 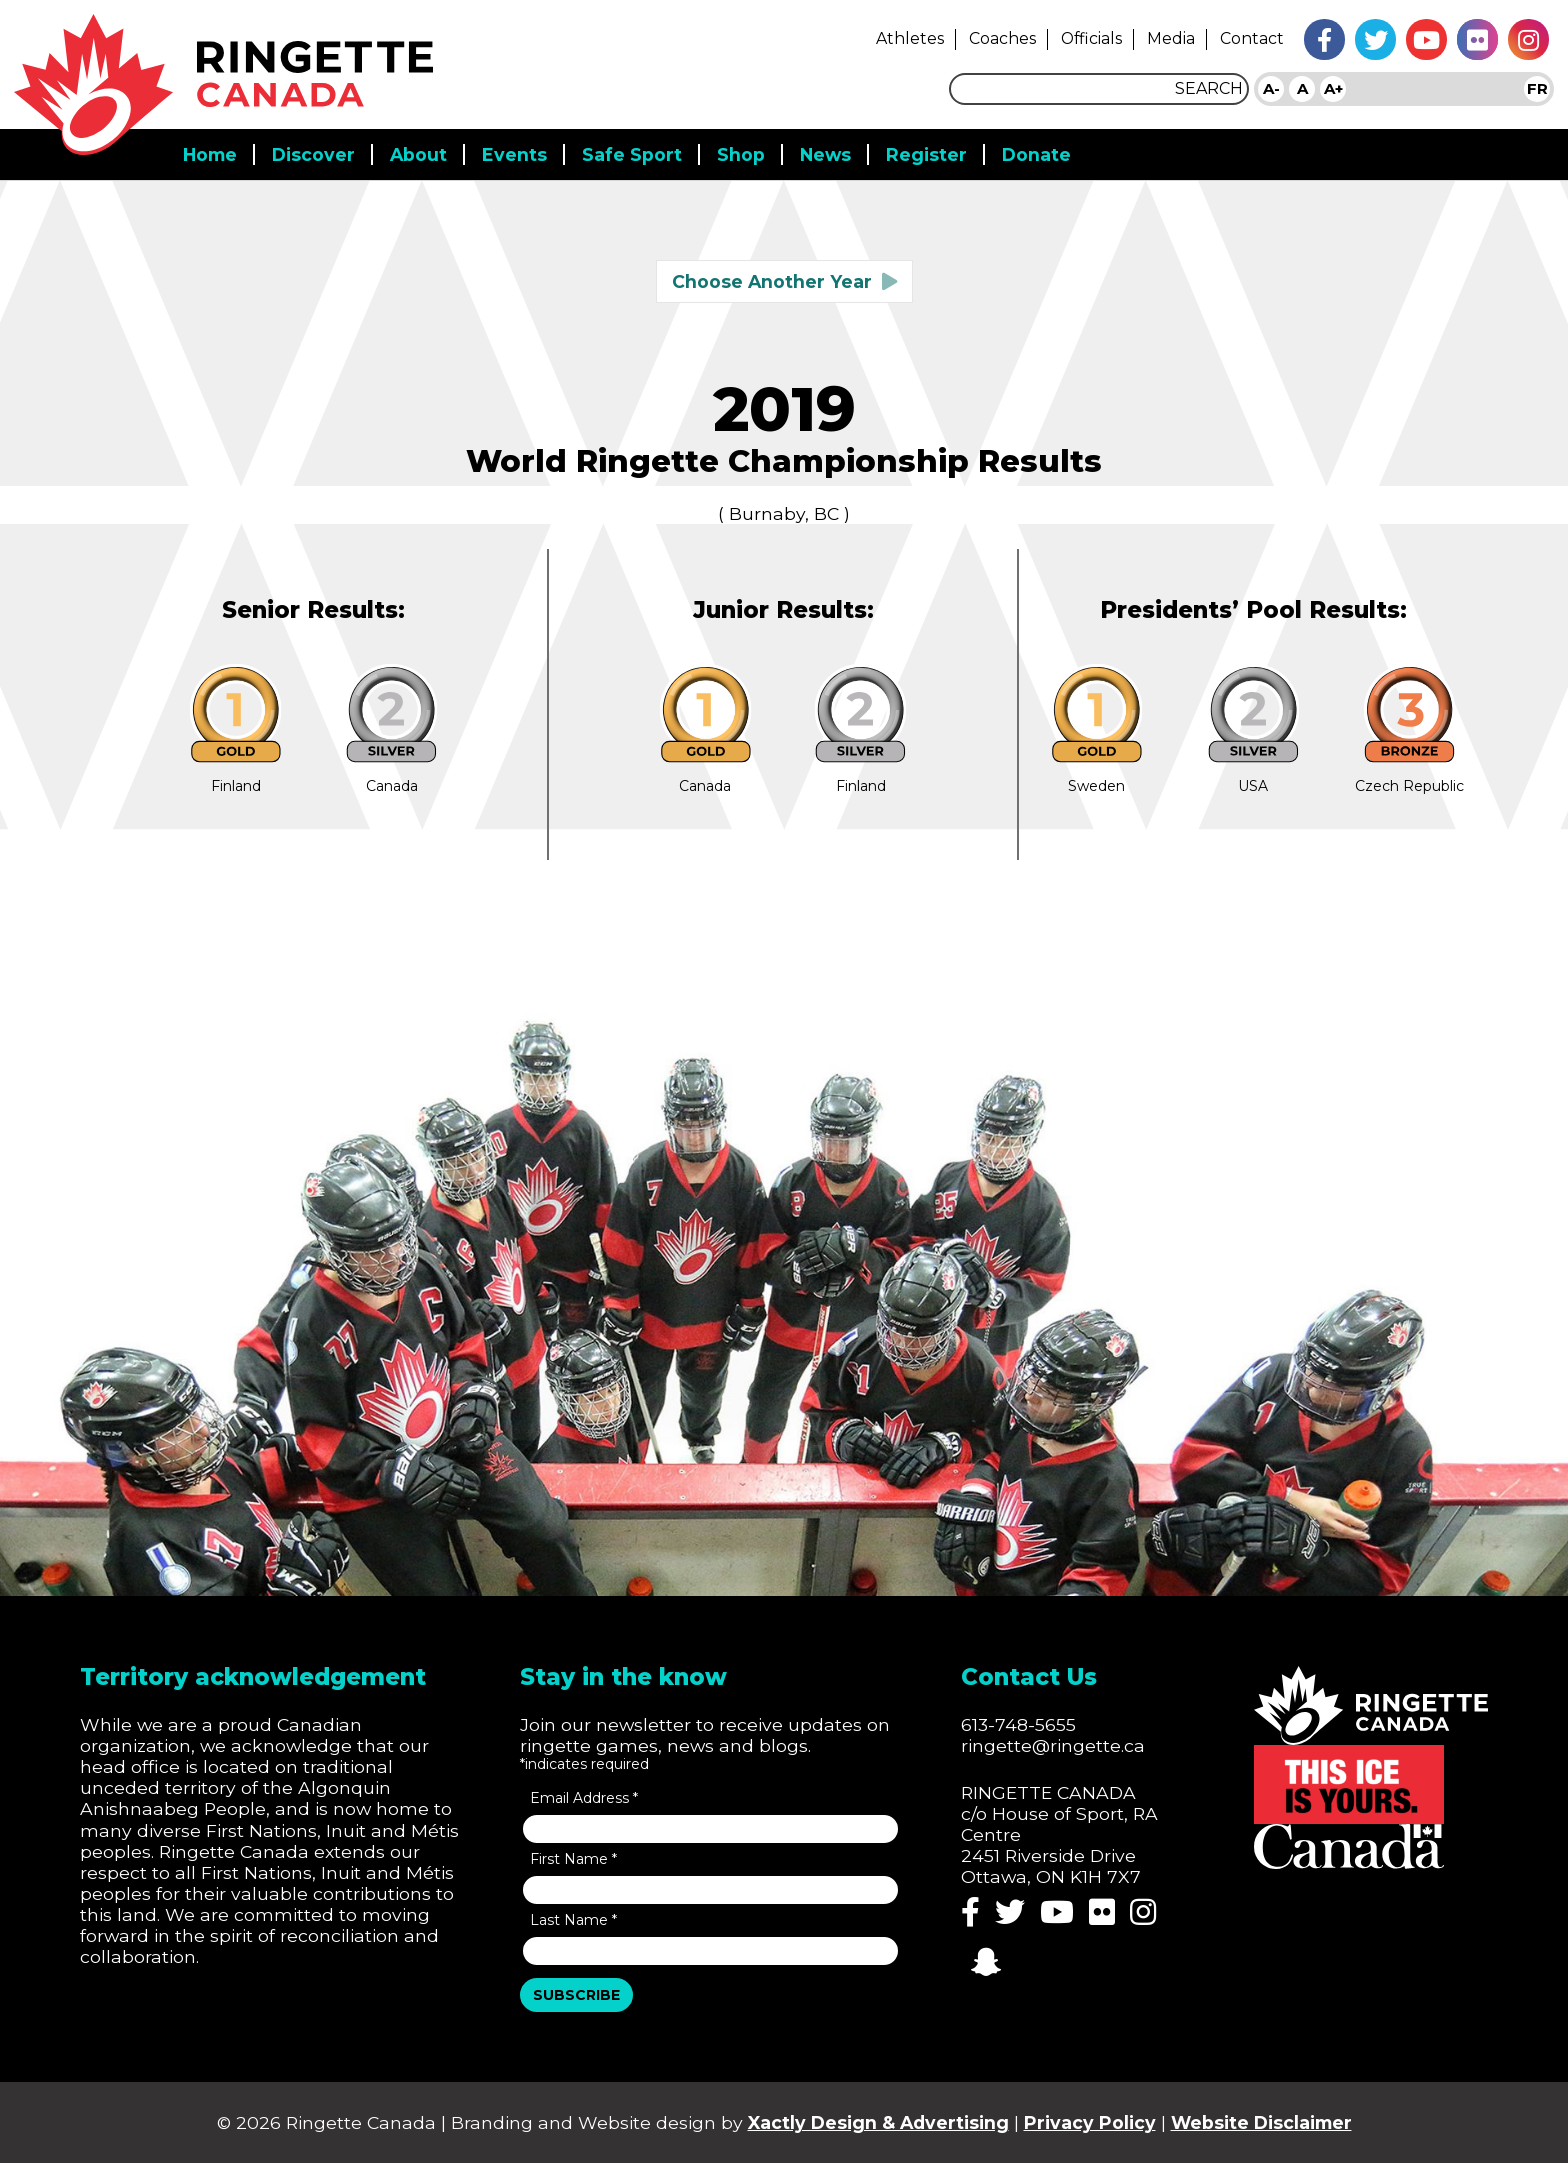 I want to click on News, so click(x=832, y=146).